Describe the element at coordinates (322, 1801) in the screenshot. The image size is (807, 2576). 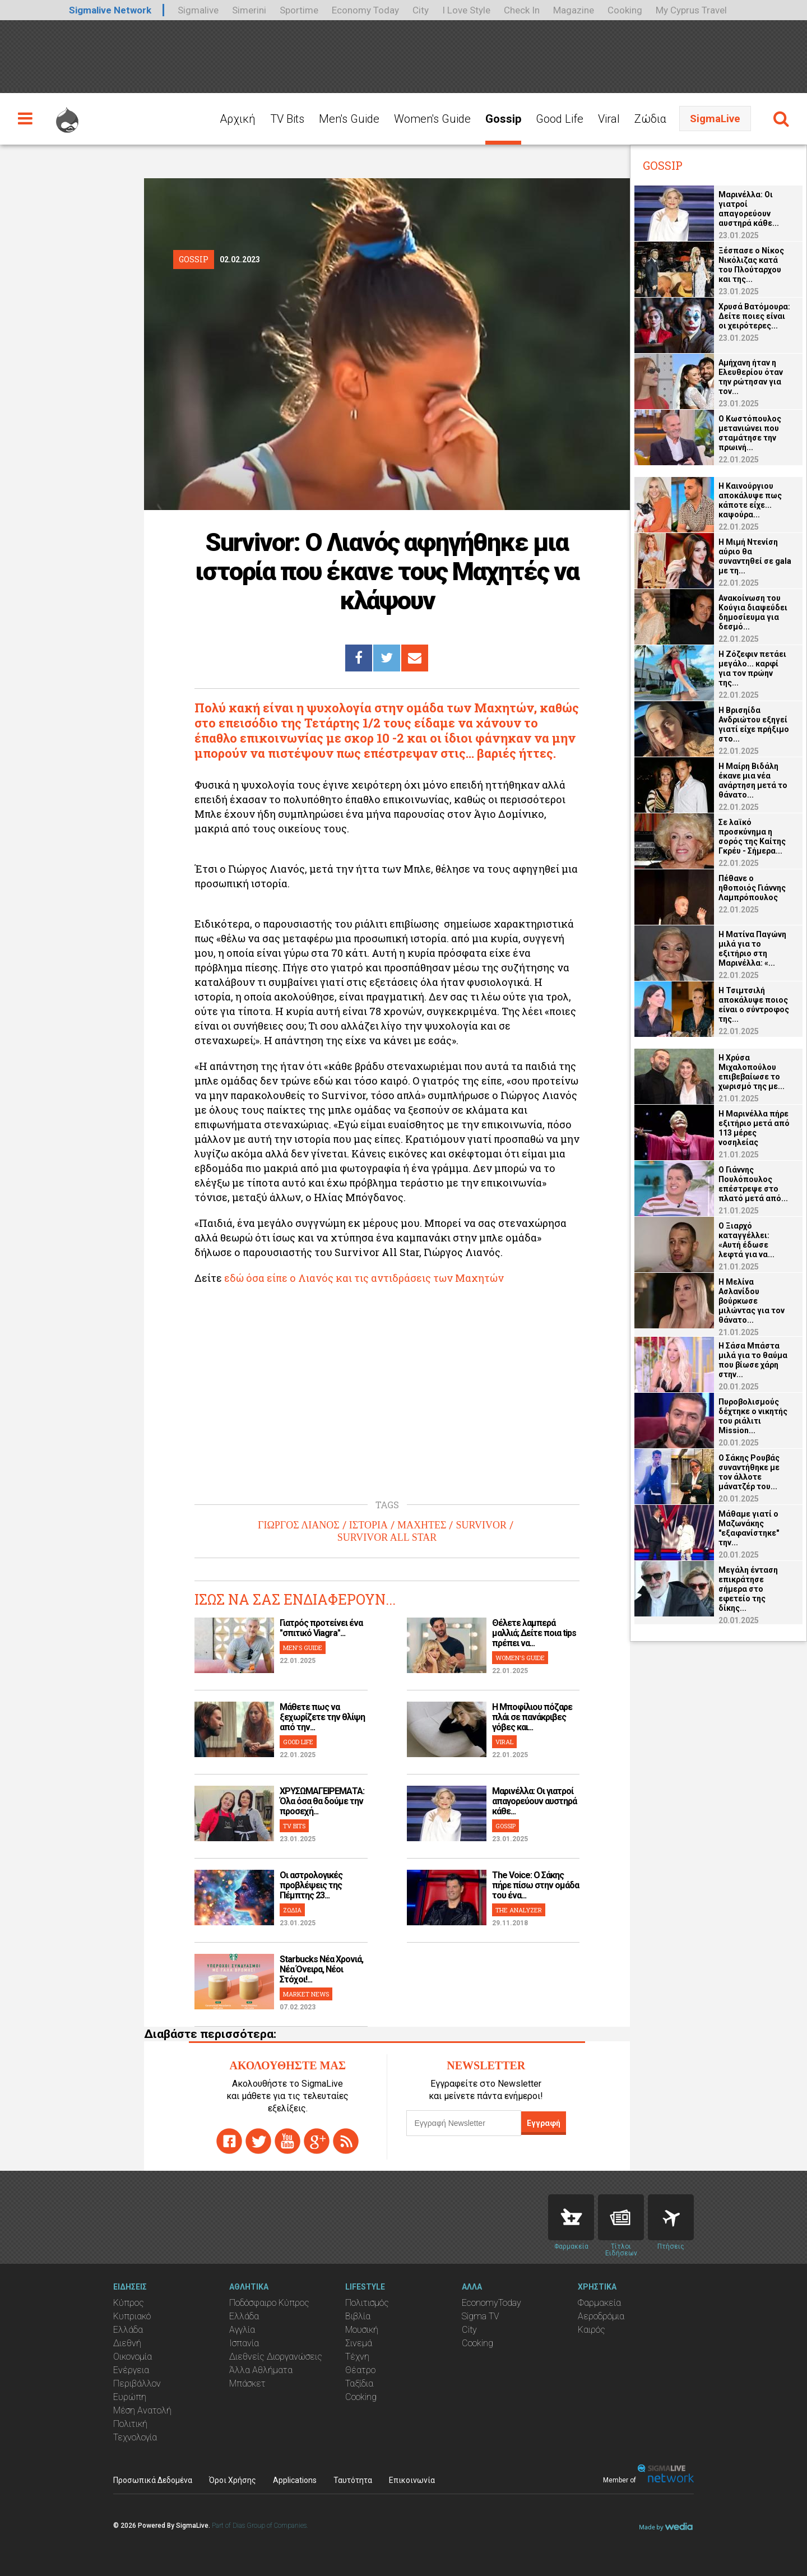
I see `ΧΡΥΣΩΜΑΓΕΙΡΕΜΑΤΑ: Όλα όσα θα δούμε την προσεχή...` at that location.